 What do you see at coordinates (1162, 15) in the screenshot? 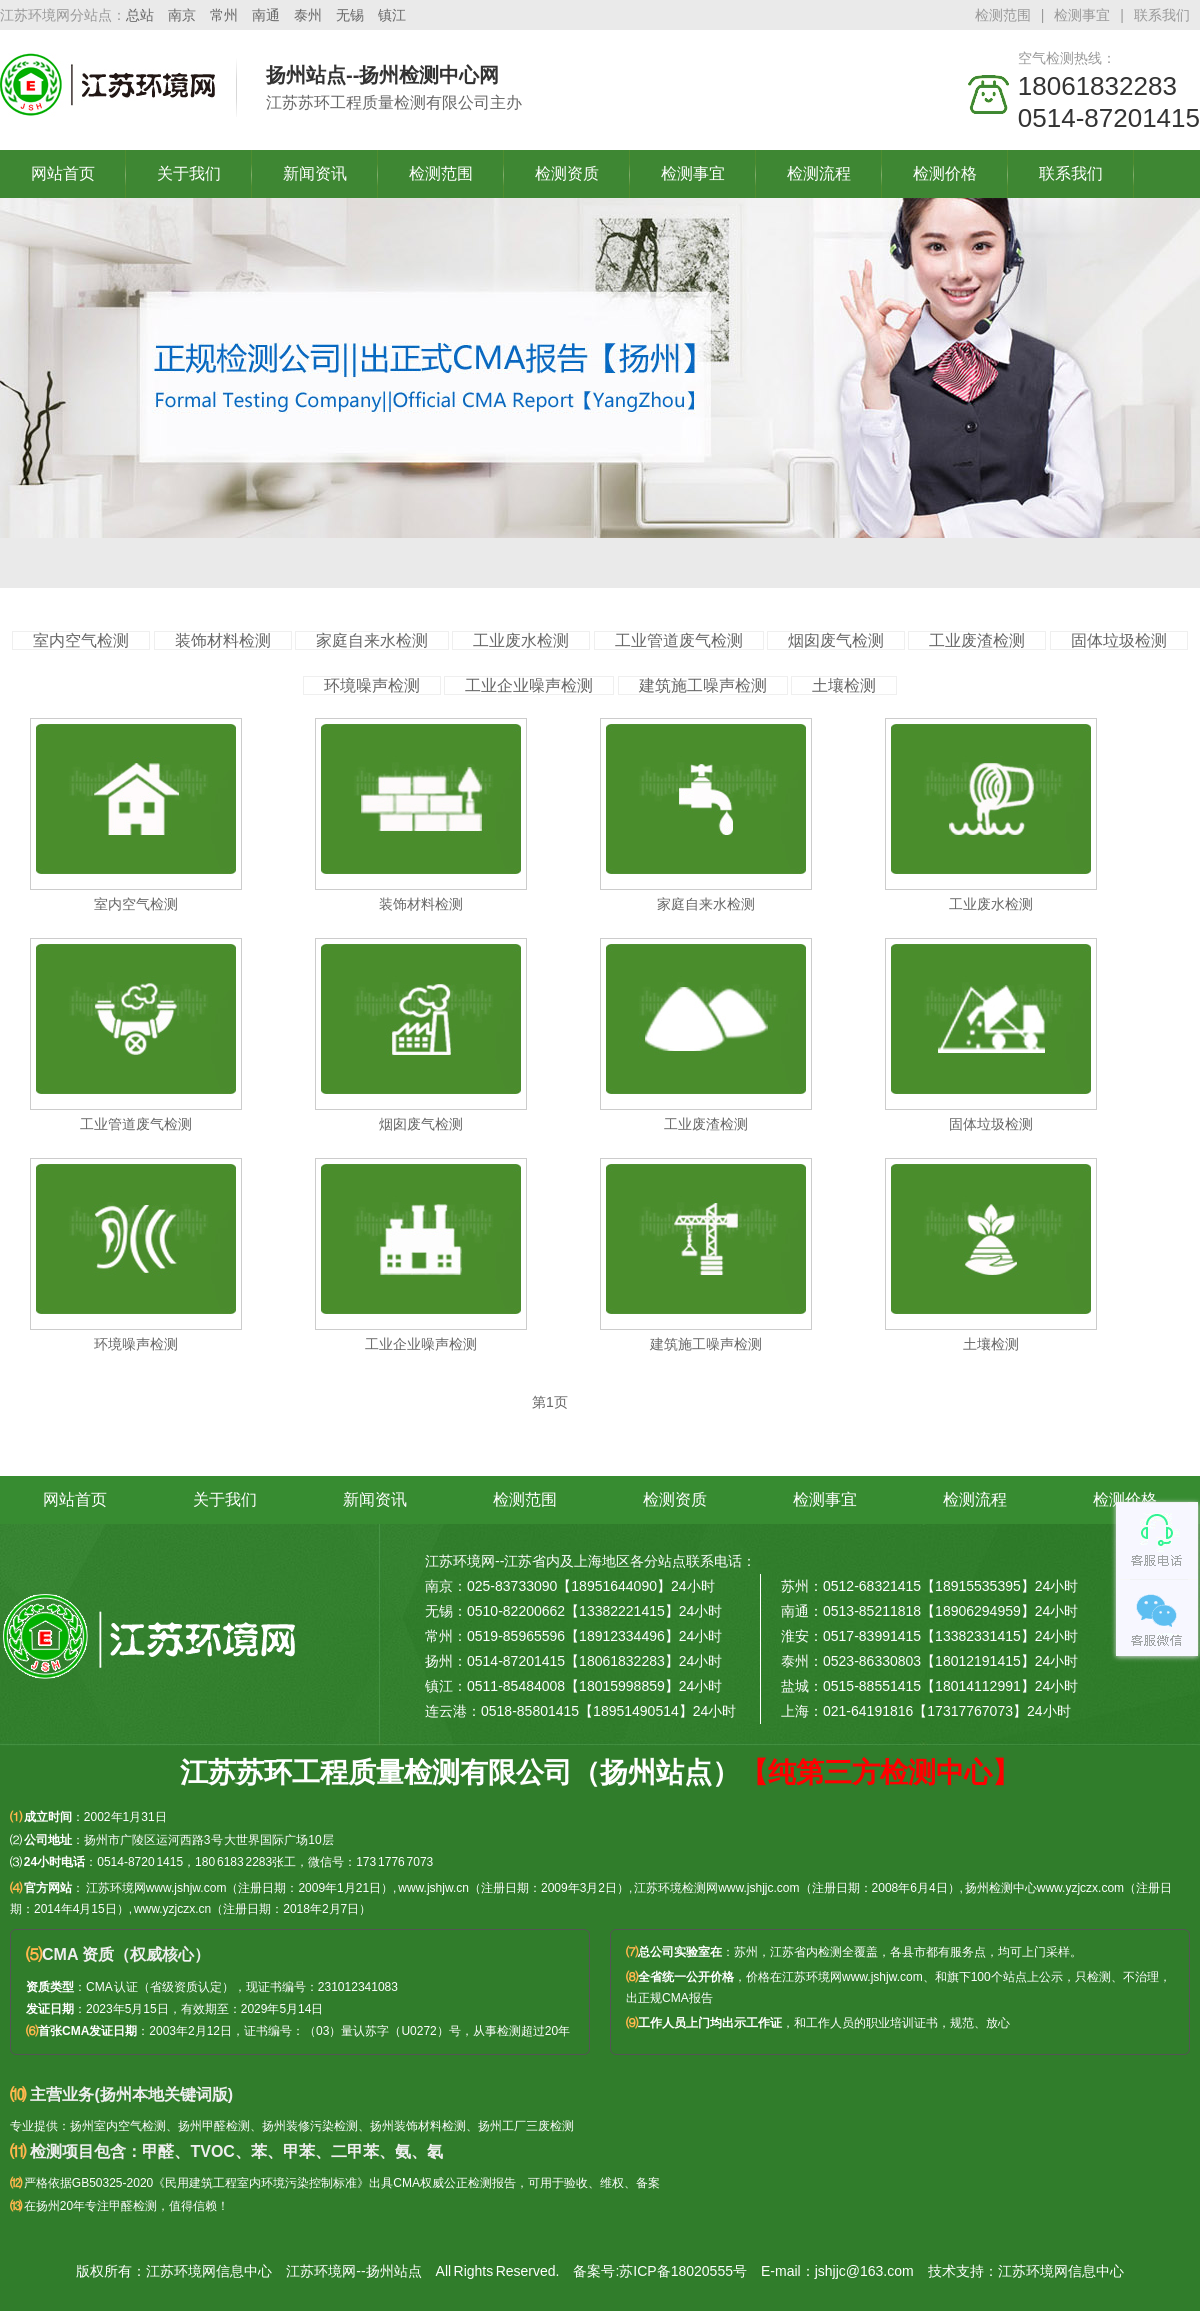
I see `联系我们` at bounding box center [1162, 15].